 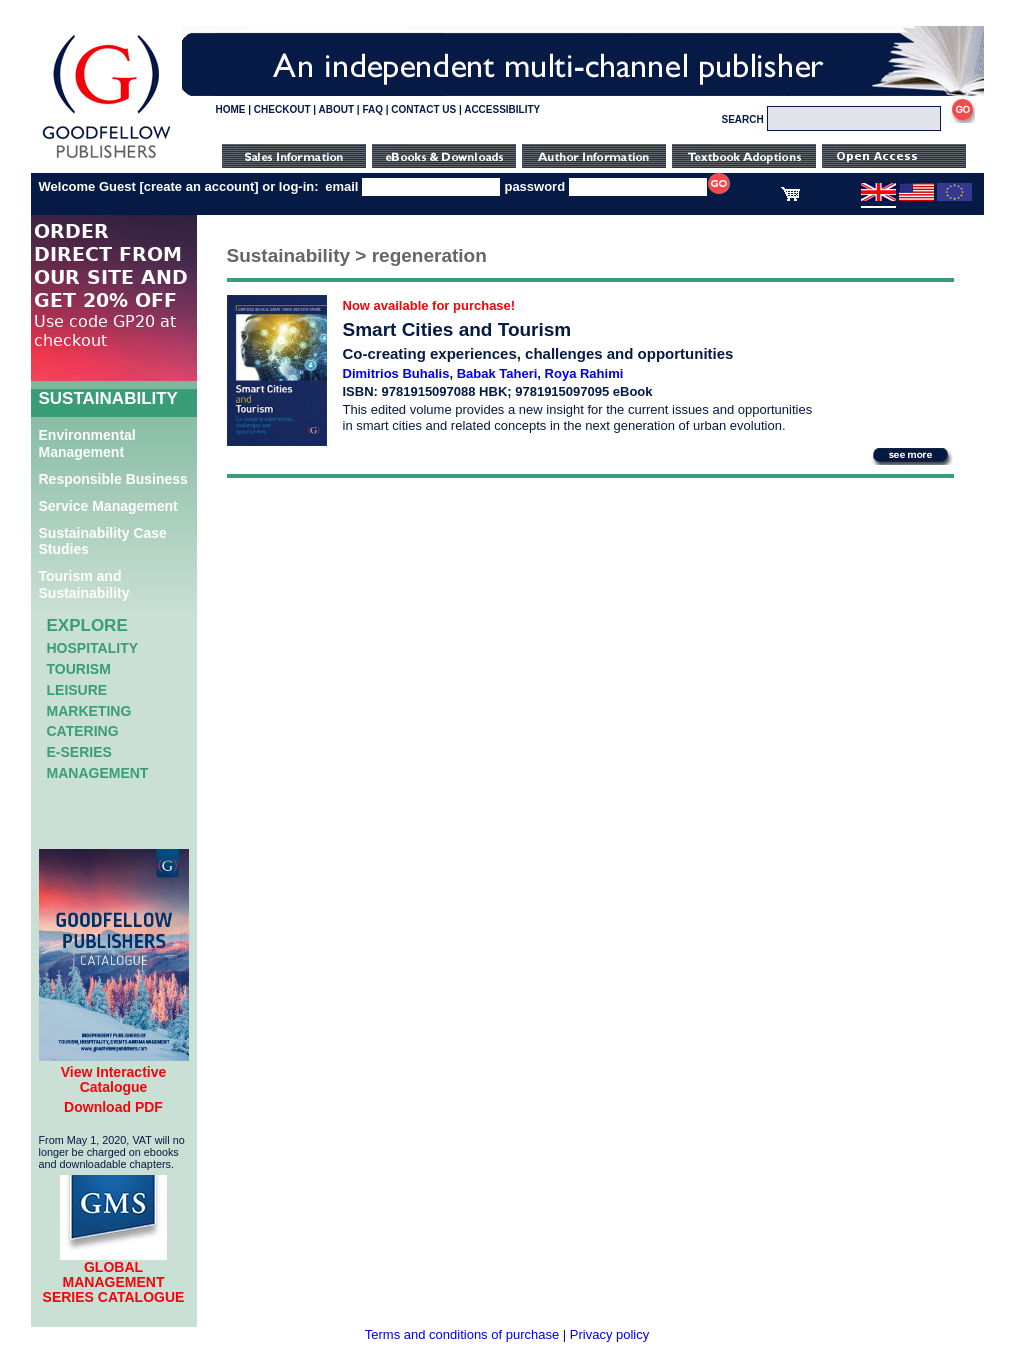 I want to click on Terms and conditions of purchase, so click(x=462, y=1334).